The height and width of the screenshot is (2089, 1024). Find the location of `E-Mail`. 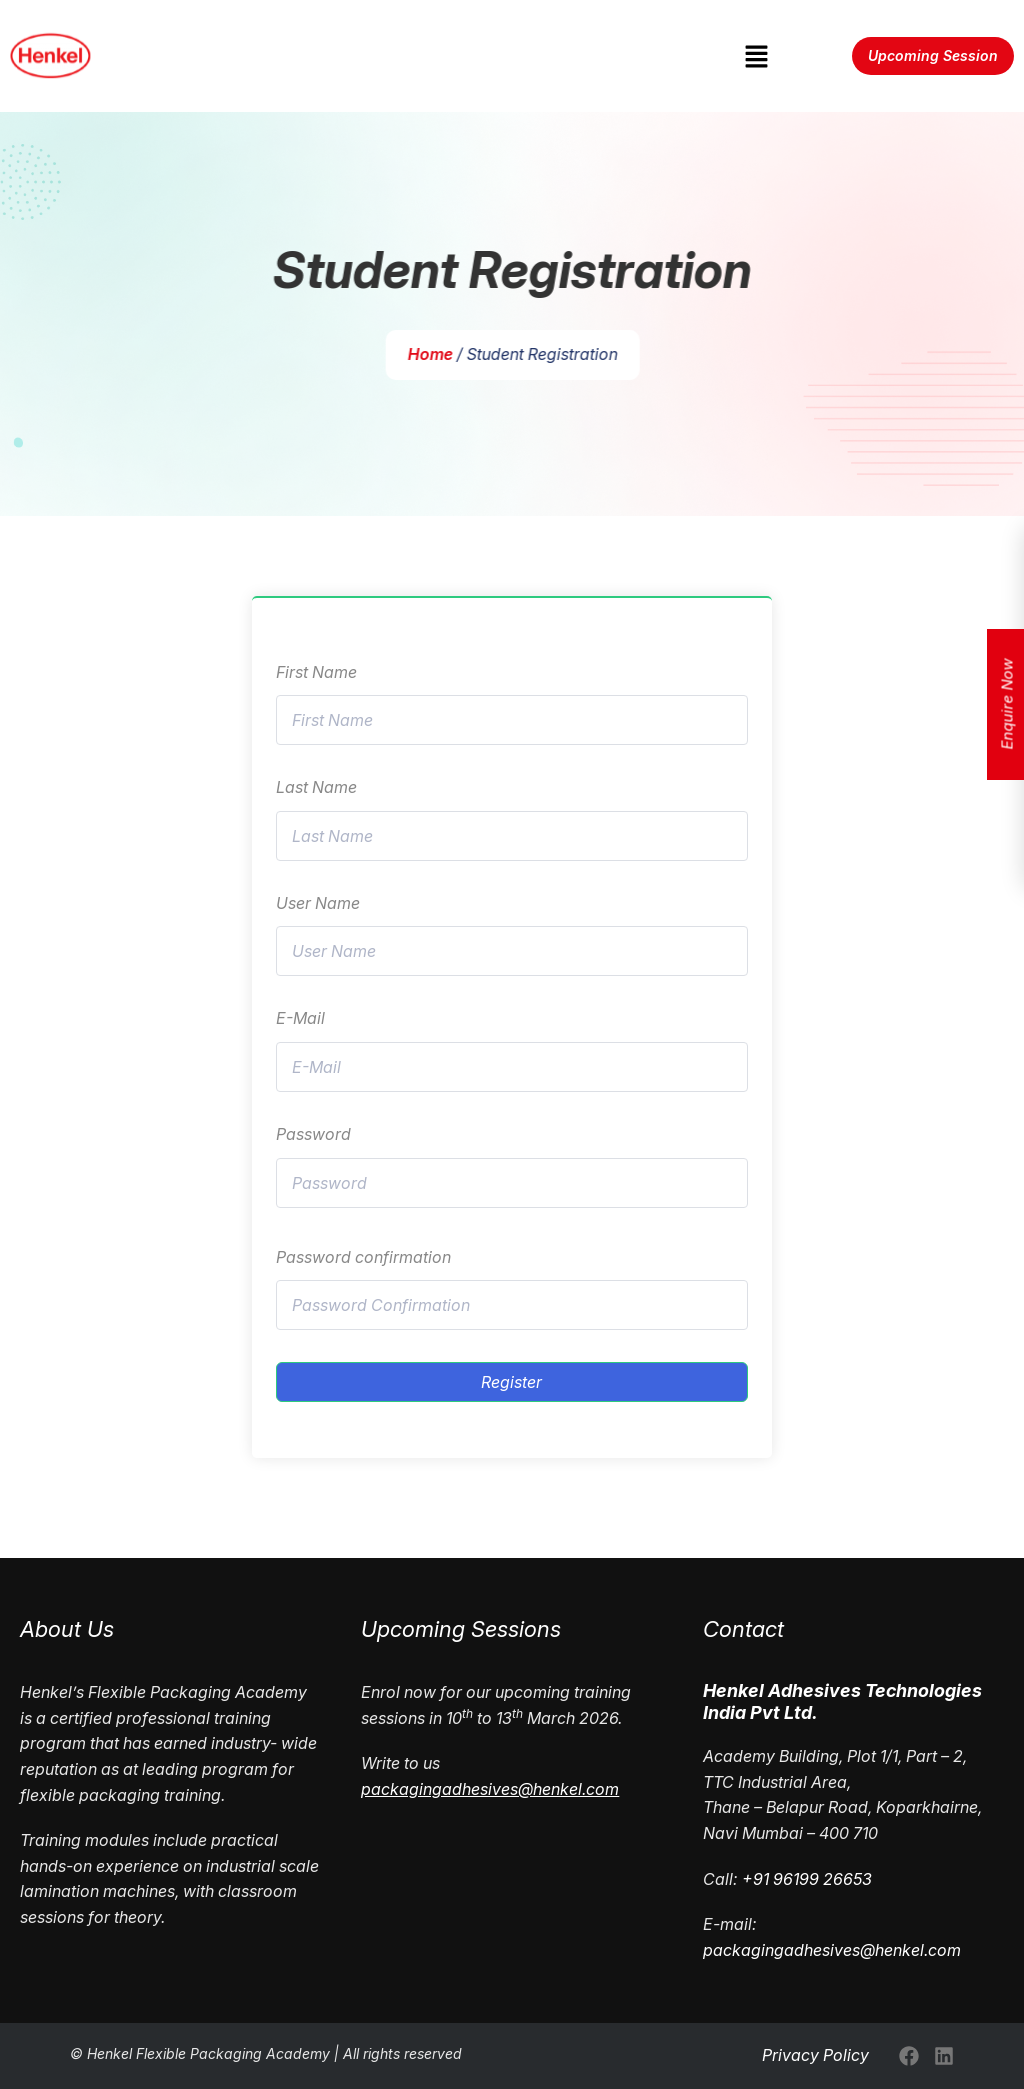

E-Mail is located at coordinates (300, 1018).